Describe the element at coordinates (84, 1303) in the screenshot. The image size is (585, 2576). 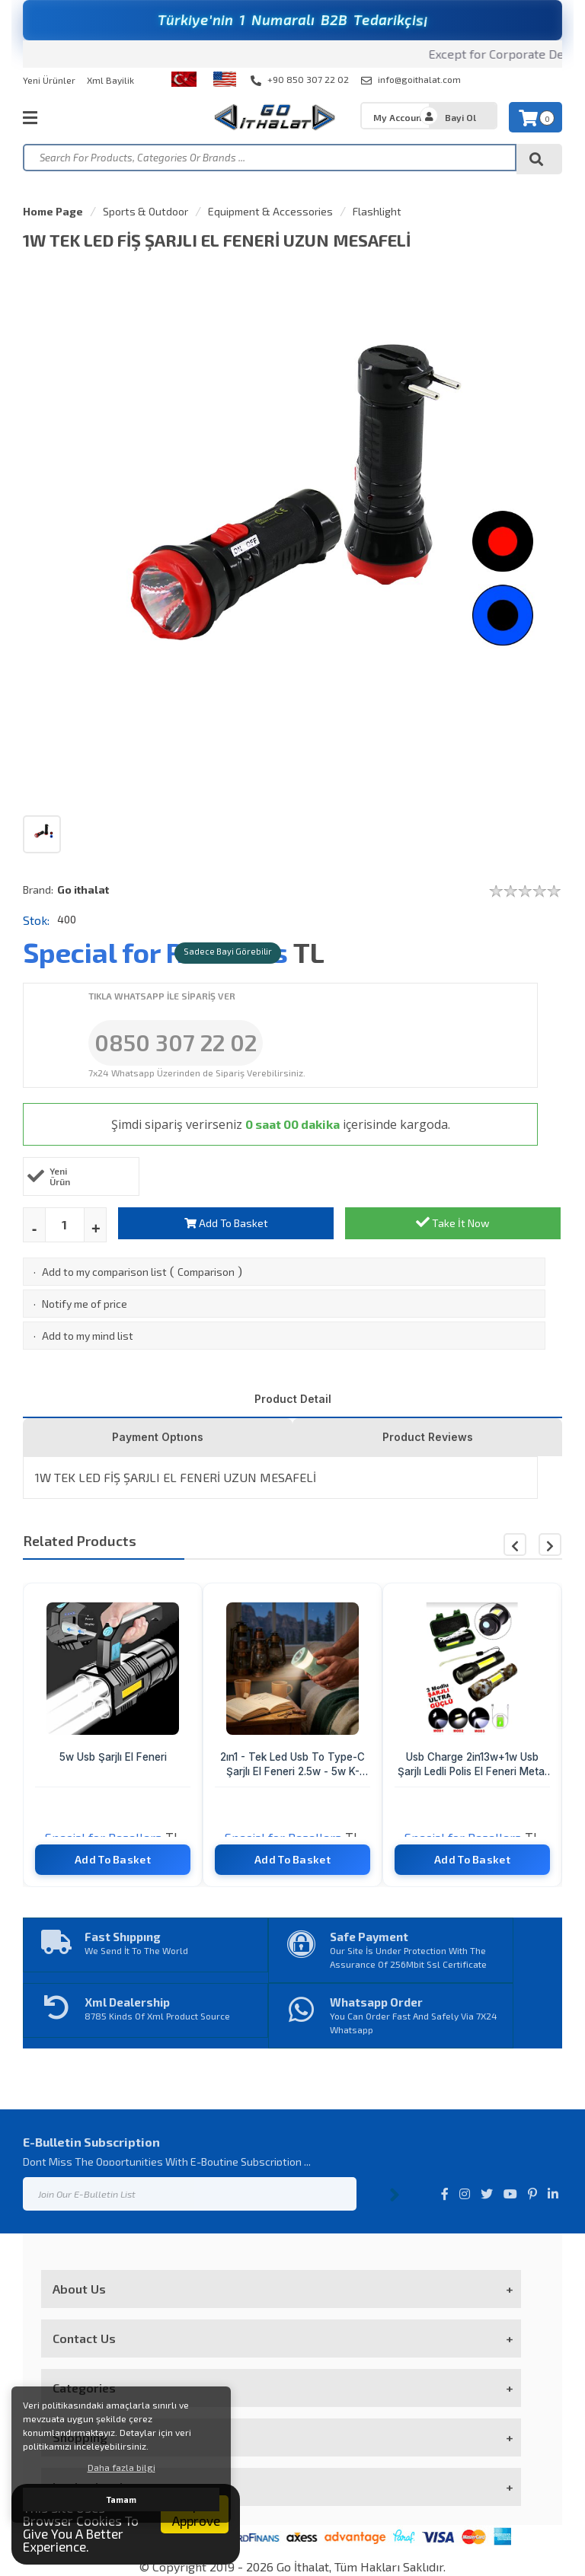
I see `Notify me of price` at that location.